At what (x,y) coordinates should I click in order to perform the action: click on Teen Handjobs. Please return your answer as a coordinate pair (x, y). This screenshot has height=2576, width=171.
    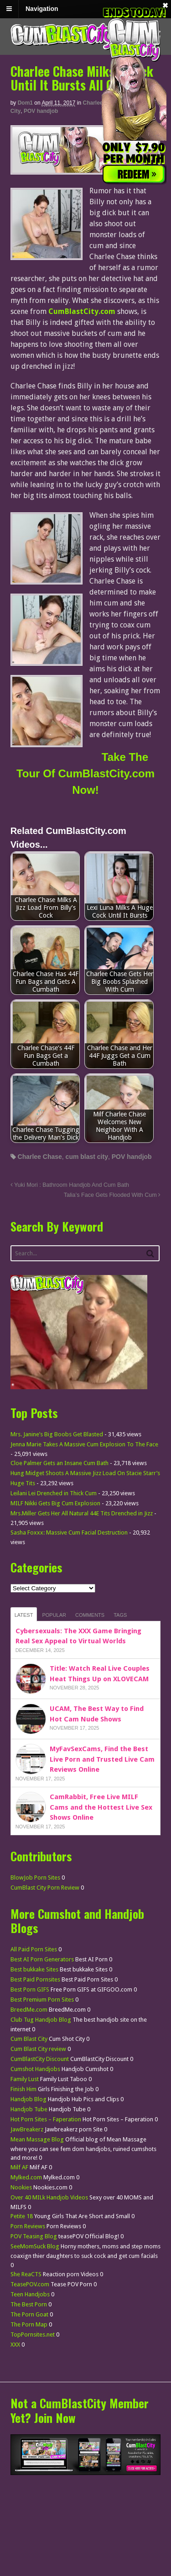
    Looking at the image, I should click on (30, 2294).